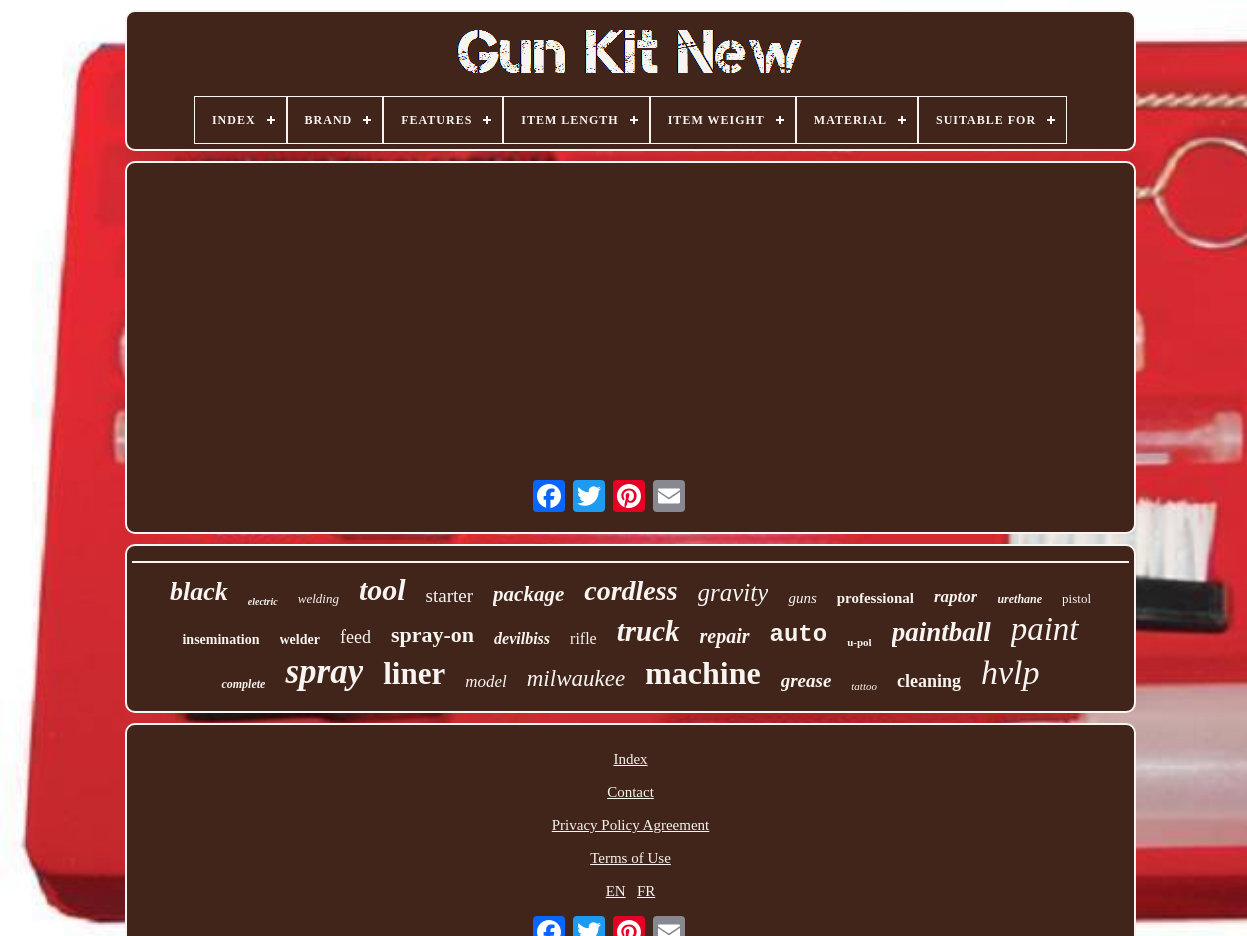  Describe the element at coordinates (630, 590) in the screenshot. I see `cordless` at that location.